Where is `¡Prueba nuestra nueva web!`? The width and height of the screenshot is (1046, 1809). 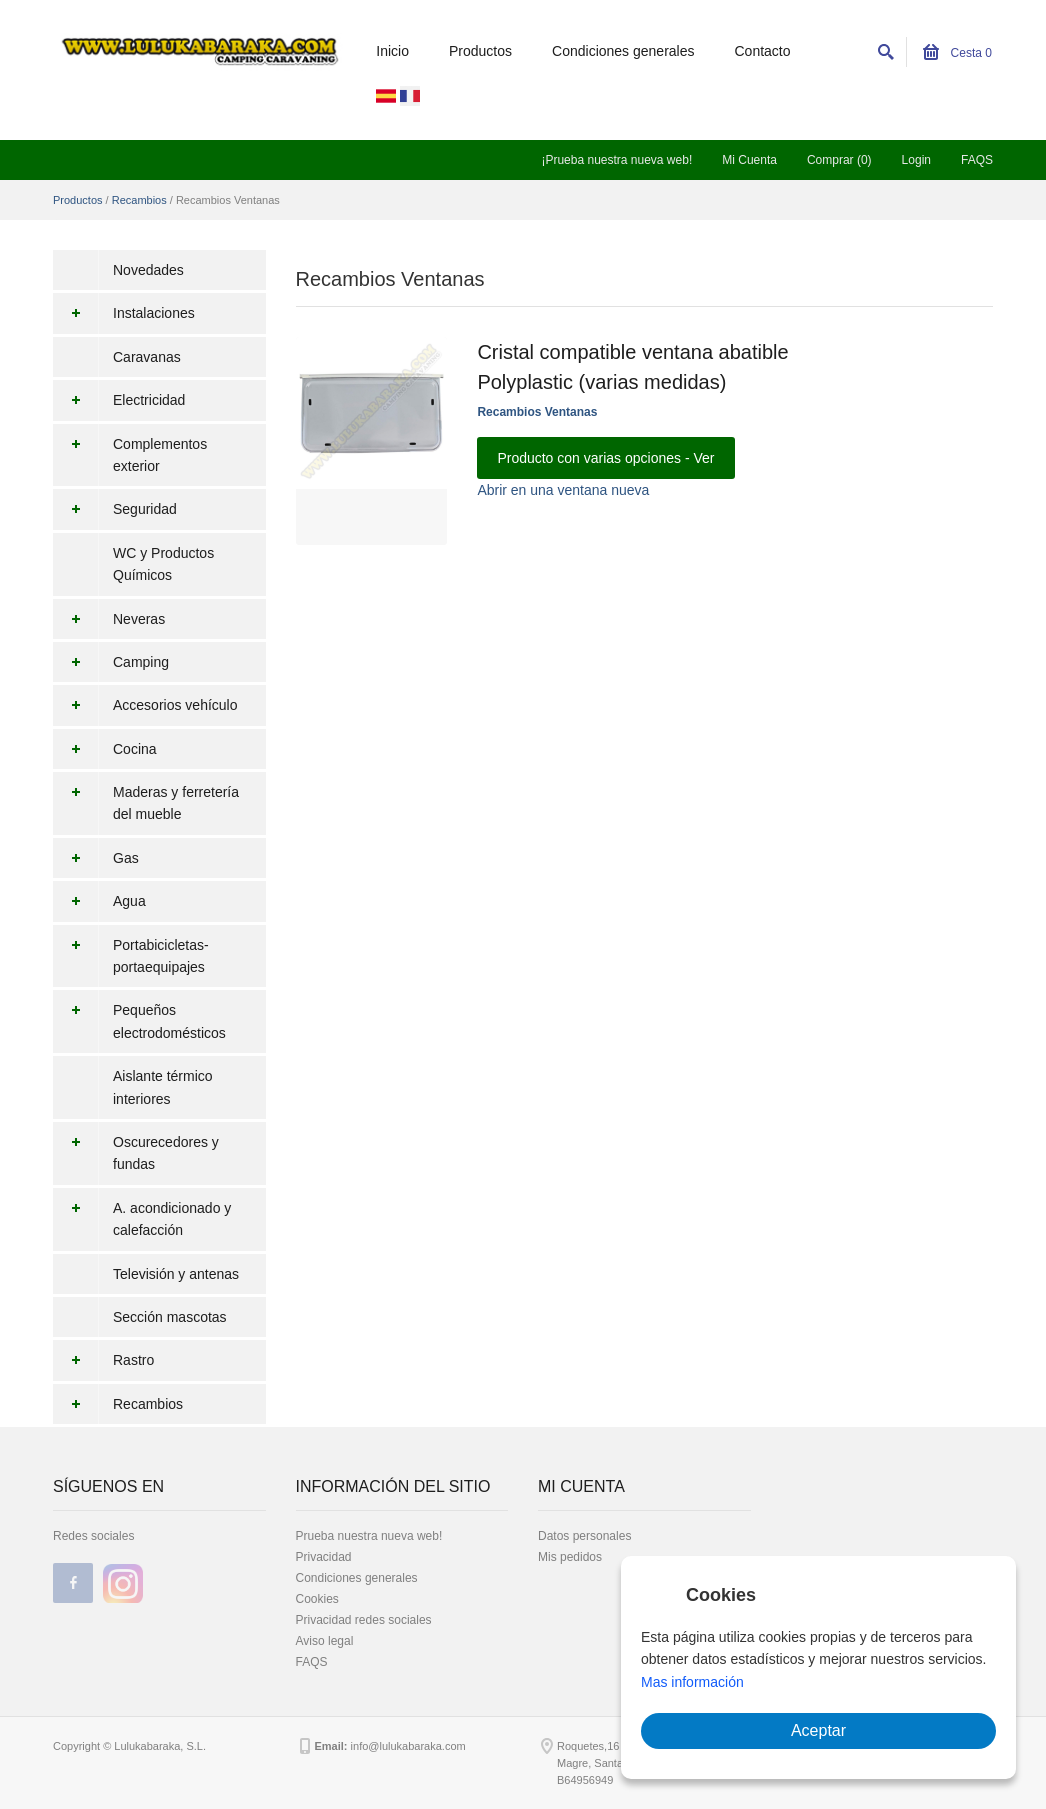 ¡Prueba nuestra nueva web! is located at coordinates (616, 160).